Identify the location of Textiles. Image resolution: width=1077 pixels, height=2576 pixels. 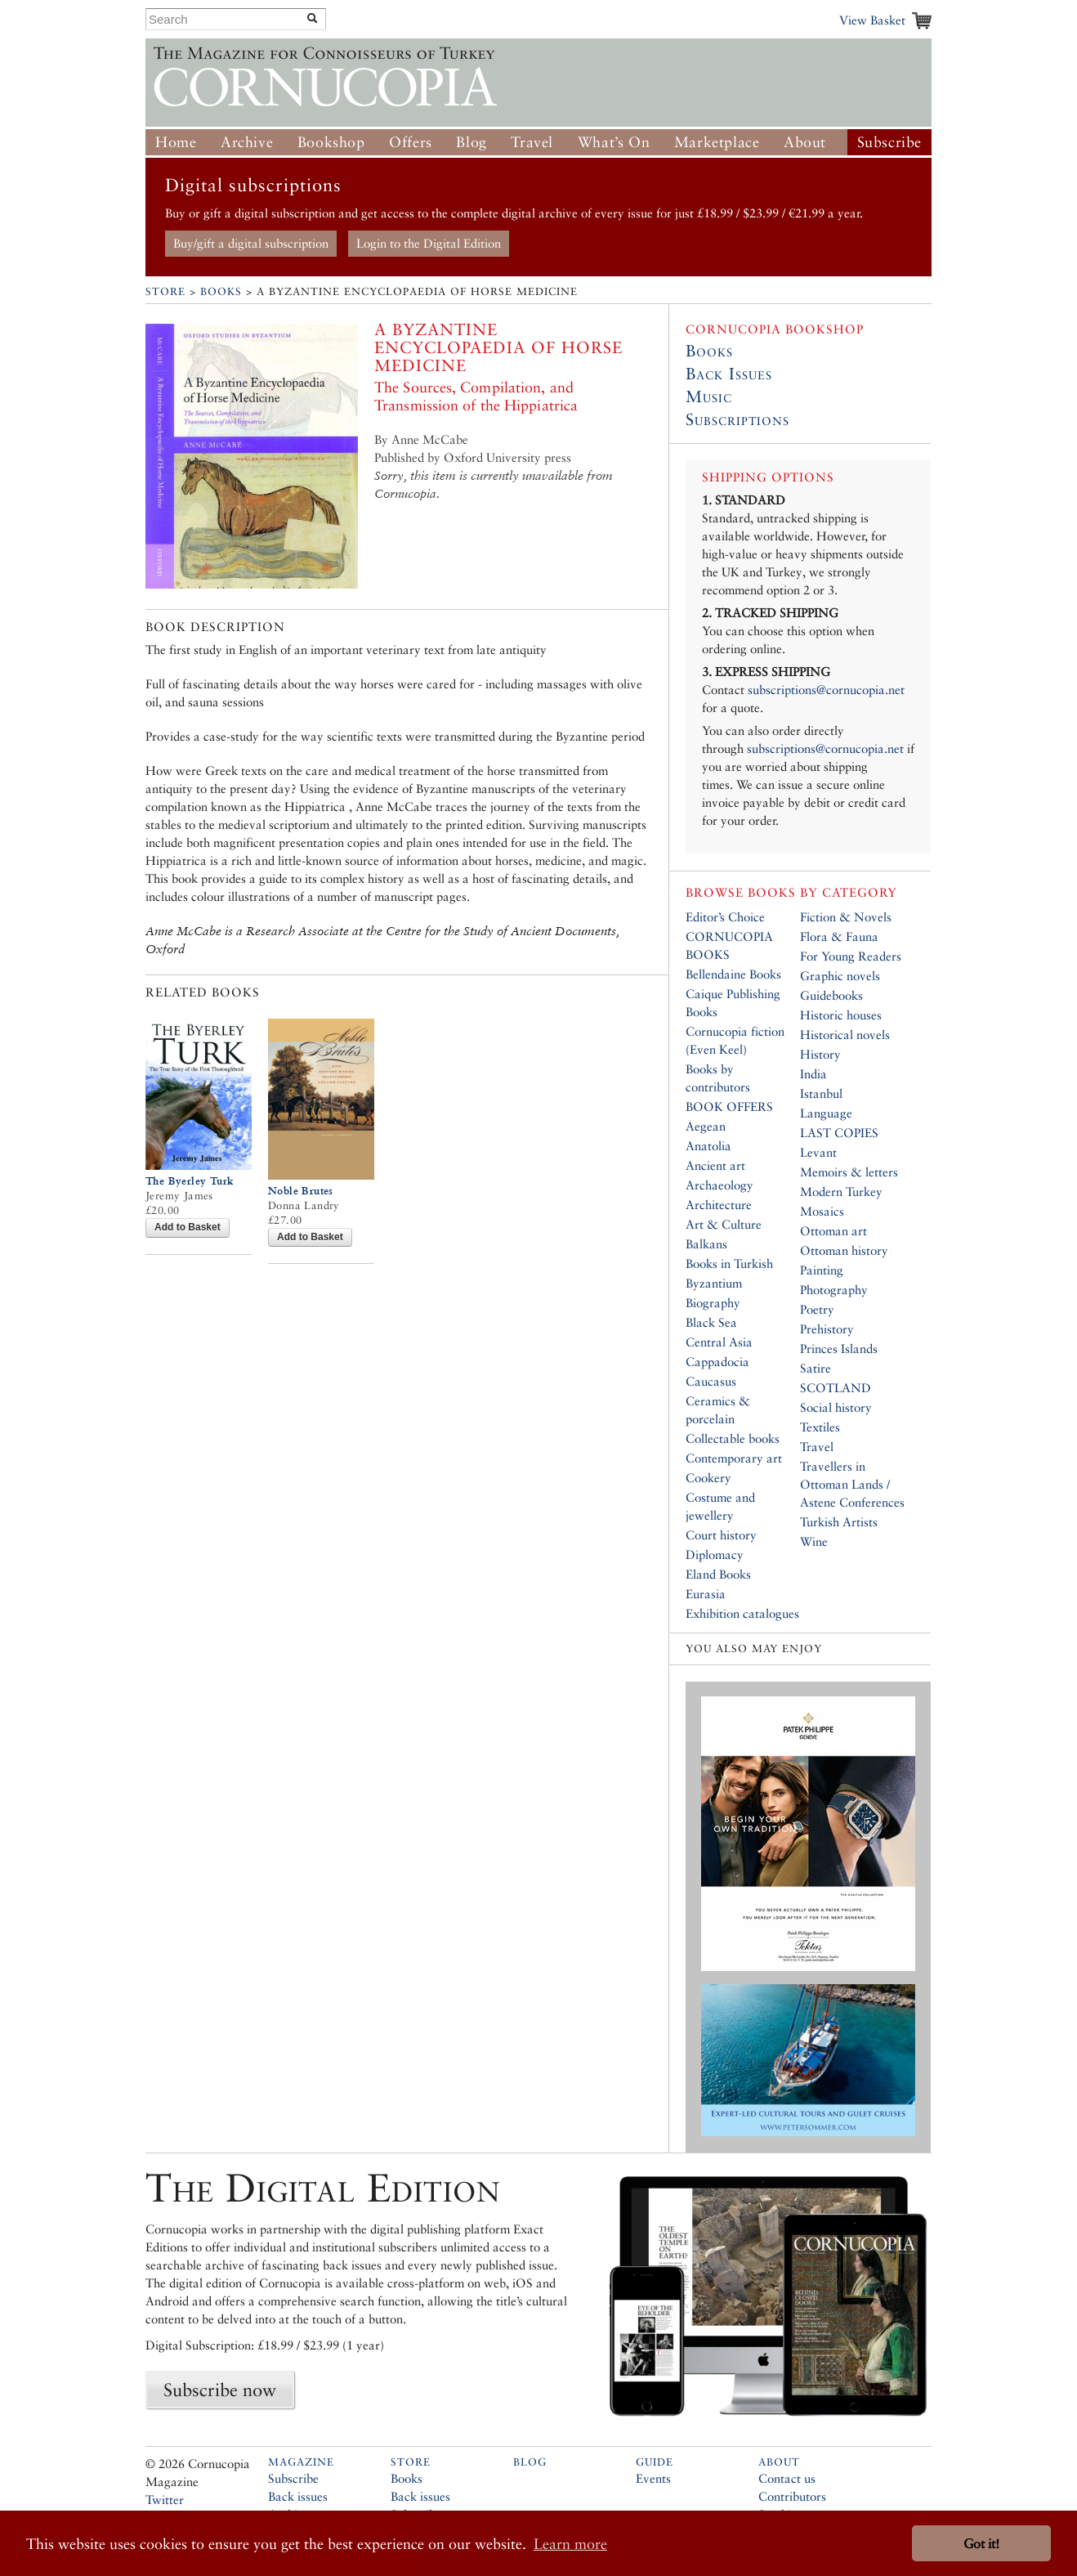
(820, 1427).